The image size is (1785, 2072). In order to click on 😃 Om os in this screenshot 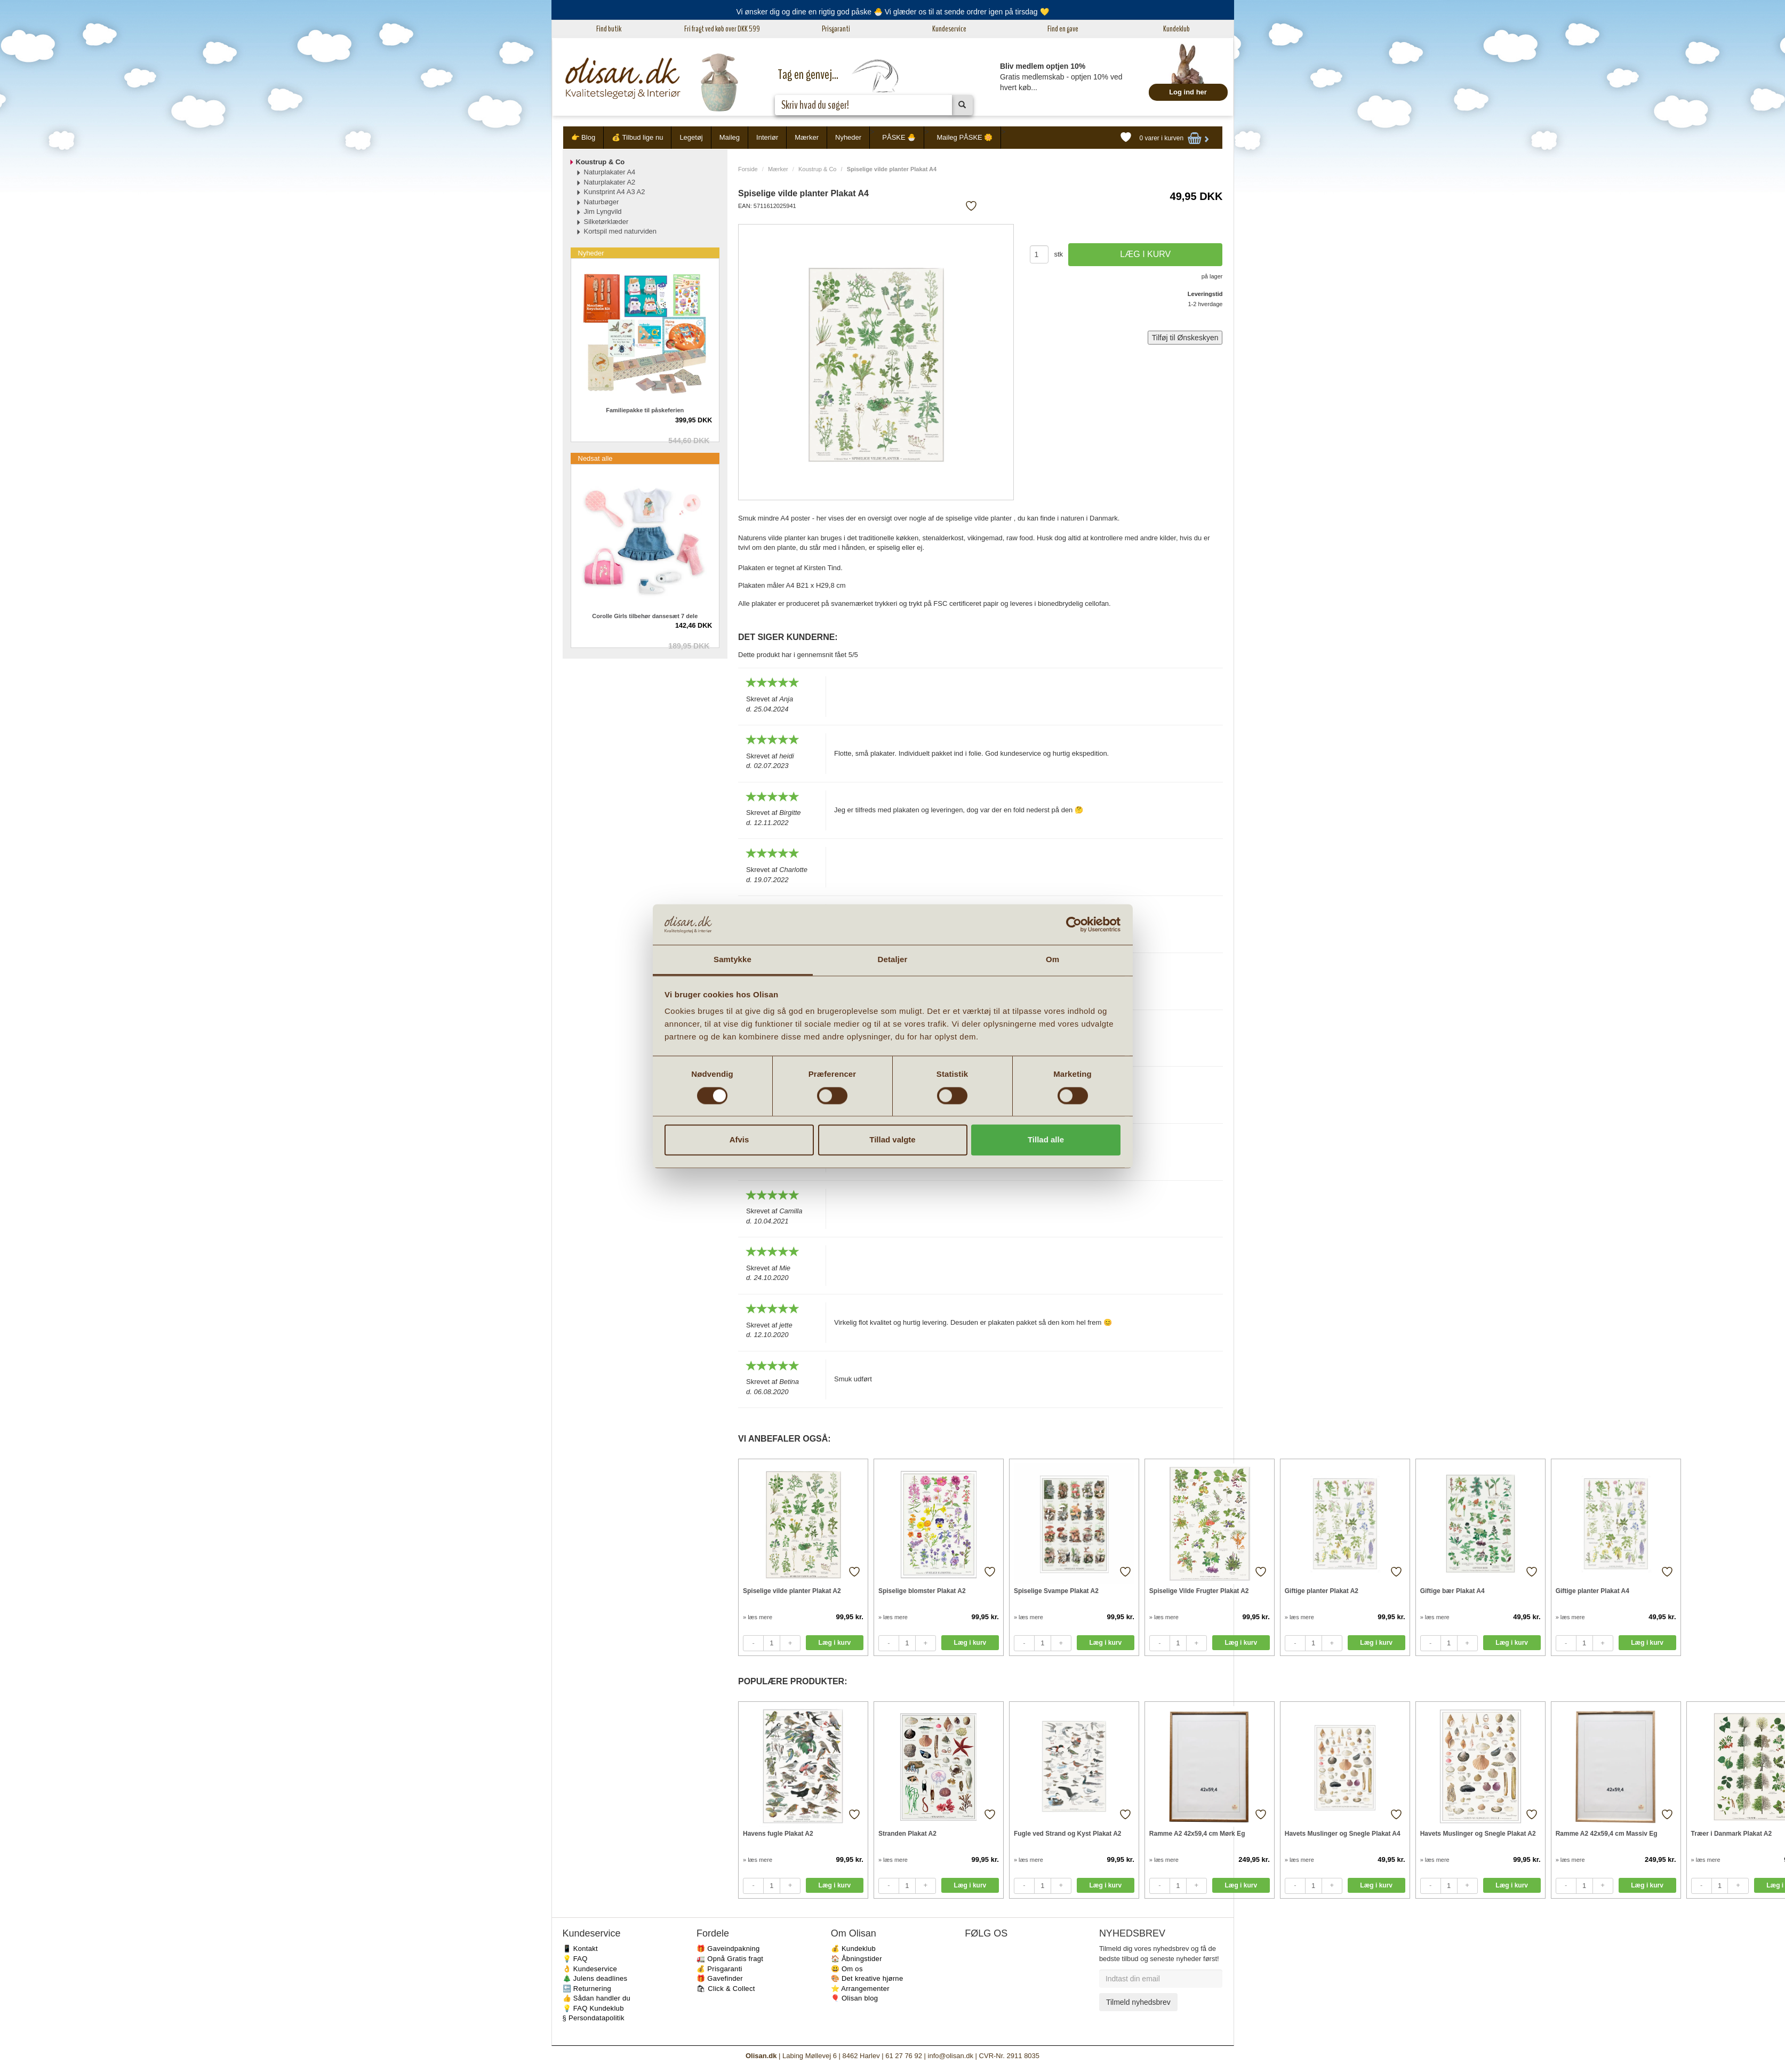, I will do `click(847, 1969)`.